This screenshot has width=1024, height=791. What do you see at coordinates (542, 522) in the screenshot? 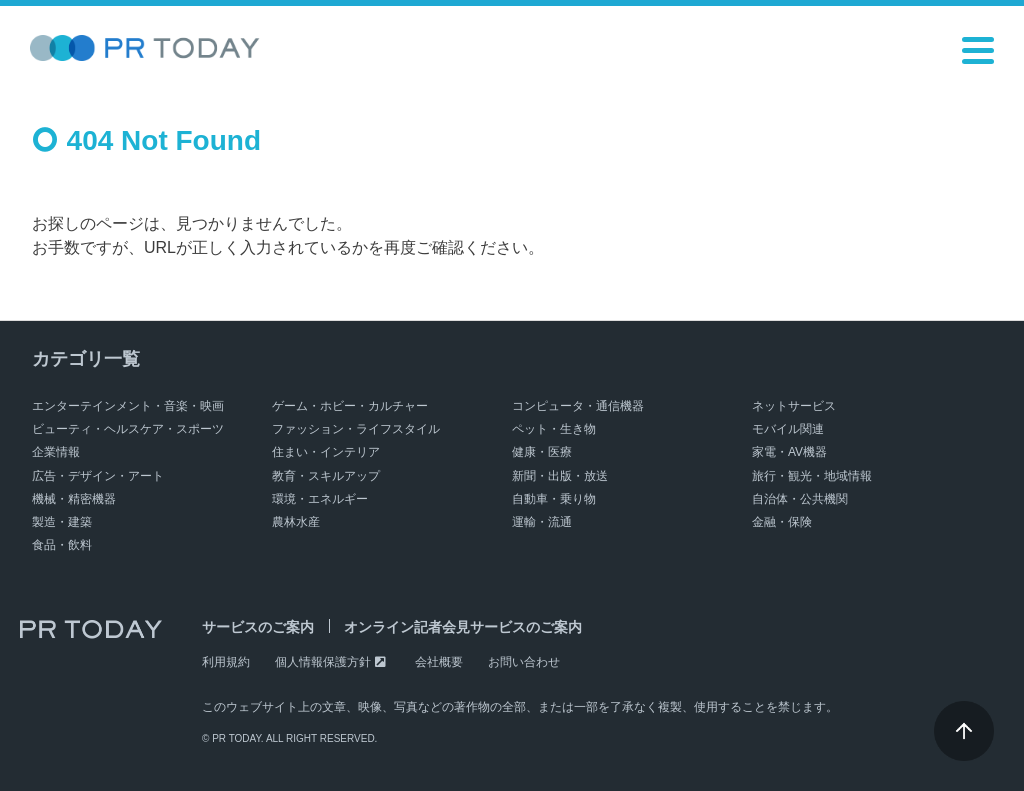
I see `運輸・流通` at bounding box center [542, 522].